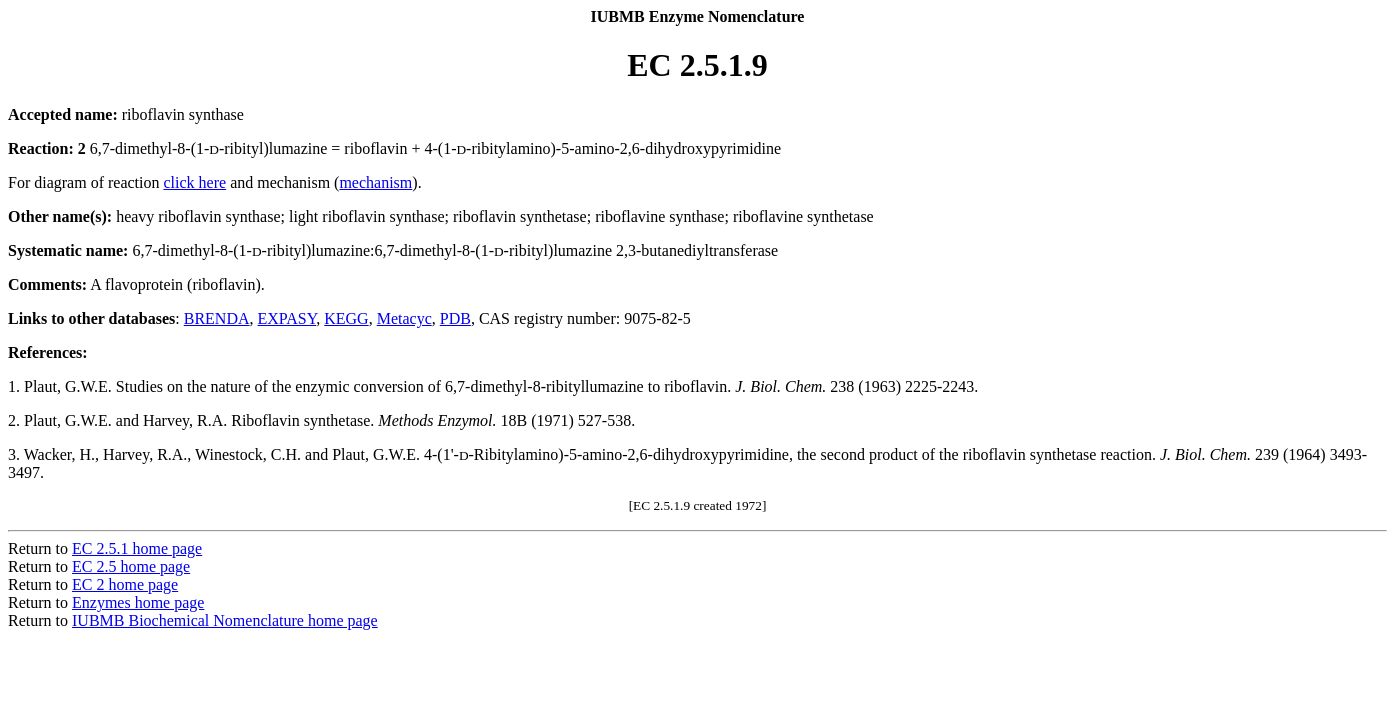  I want to click on Metacyc, so click(404, 318).